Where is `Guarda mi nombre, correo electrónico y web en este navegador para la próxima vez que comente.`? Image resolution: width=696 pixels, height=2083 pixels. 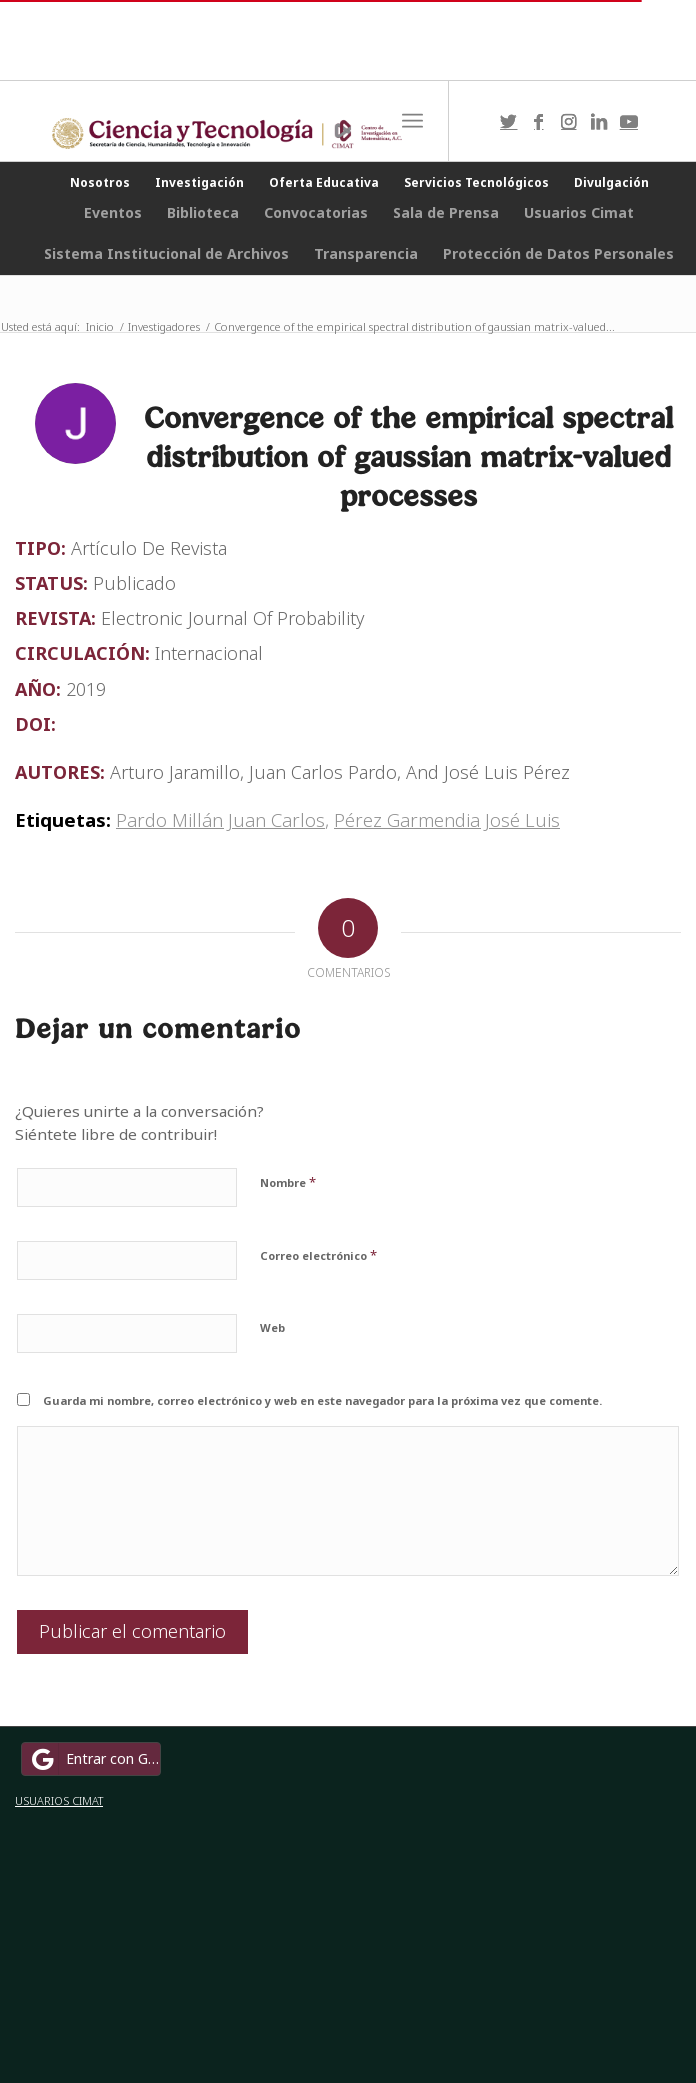
Guarda mi nombre, correo electrónico y web en este navegador para la próxima vez que comente. is located at coordinates (322, 1400).